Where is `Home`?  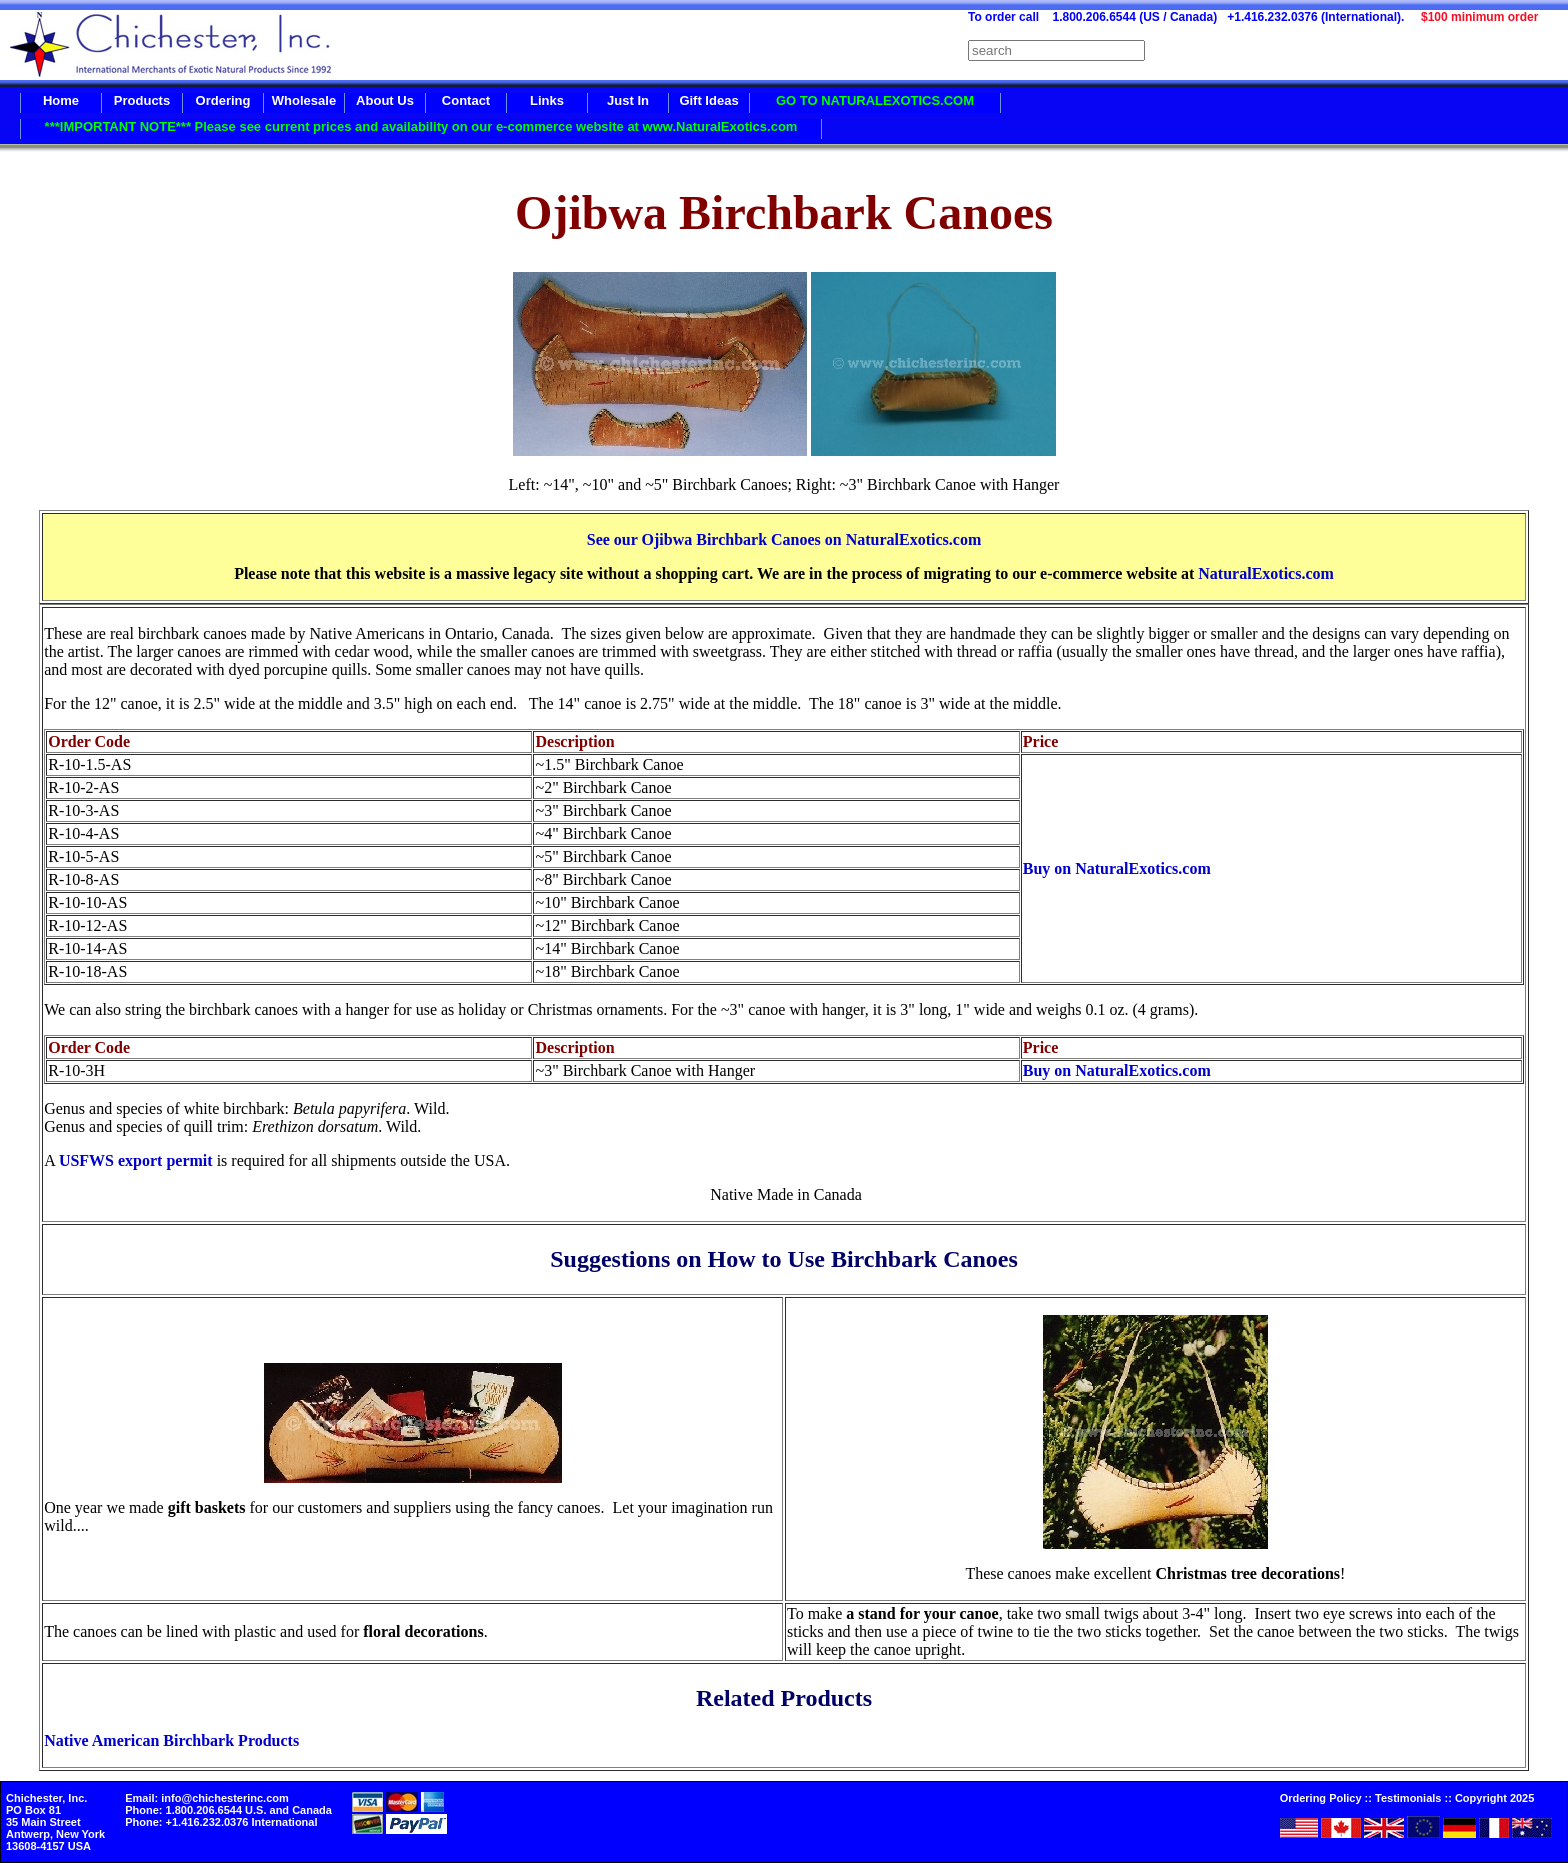
Home is located at coordinates (61, 100).